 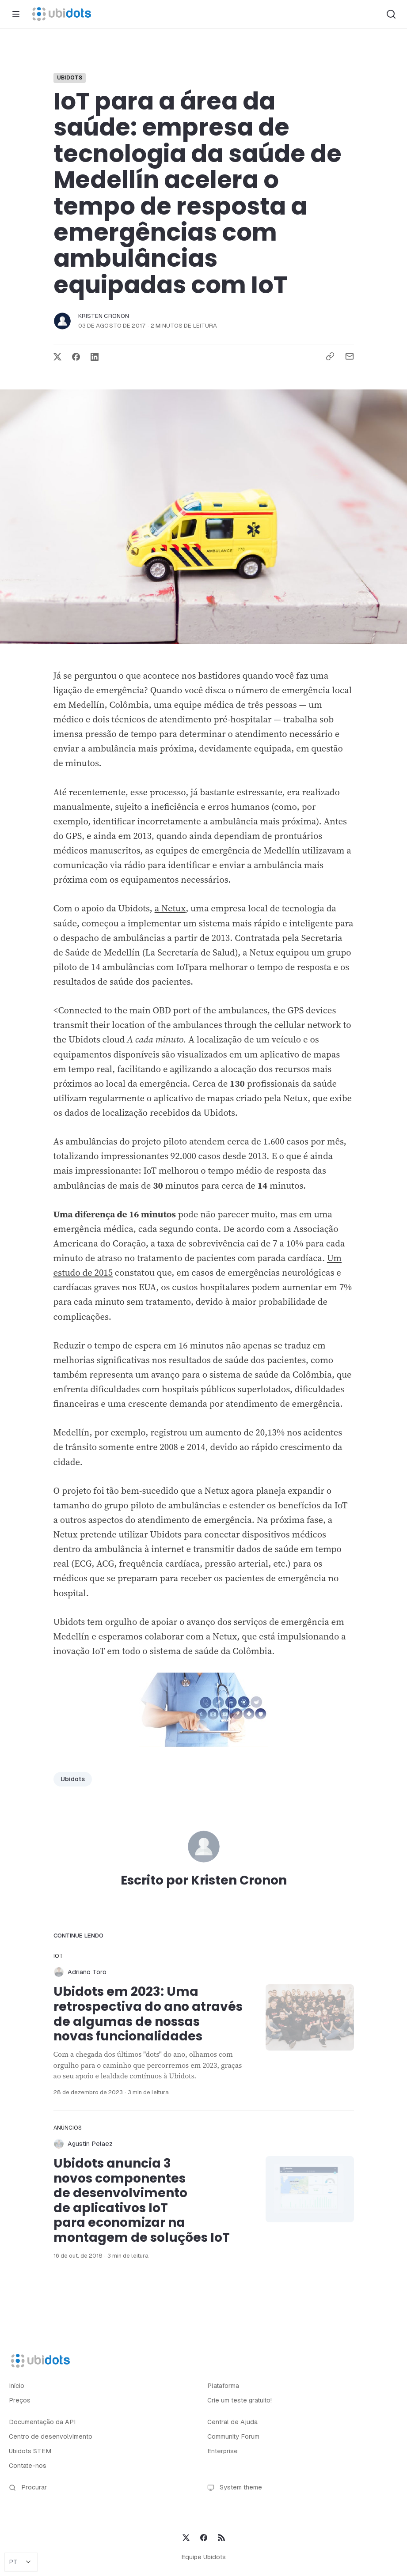 What do you see at coordinates (58, 1956) in the screenshot?
I see `IoT` at bounding box center [58, 1956].